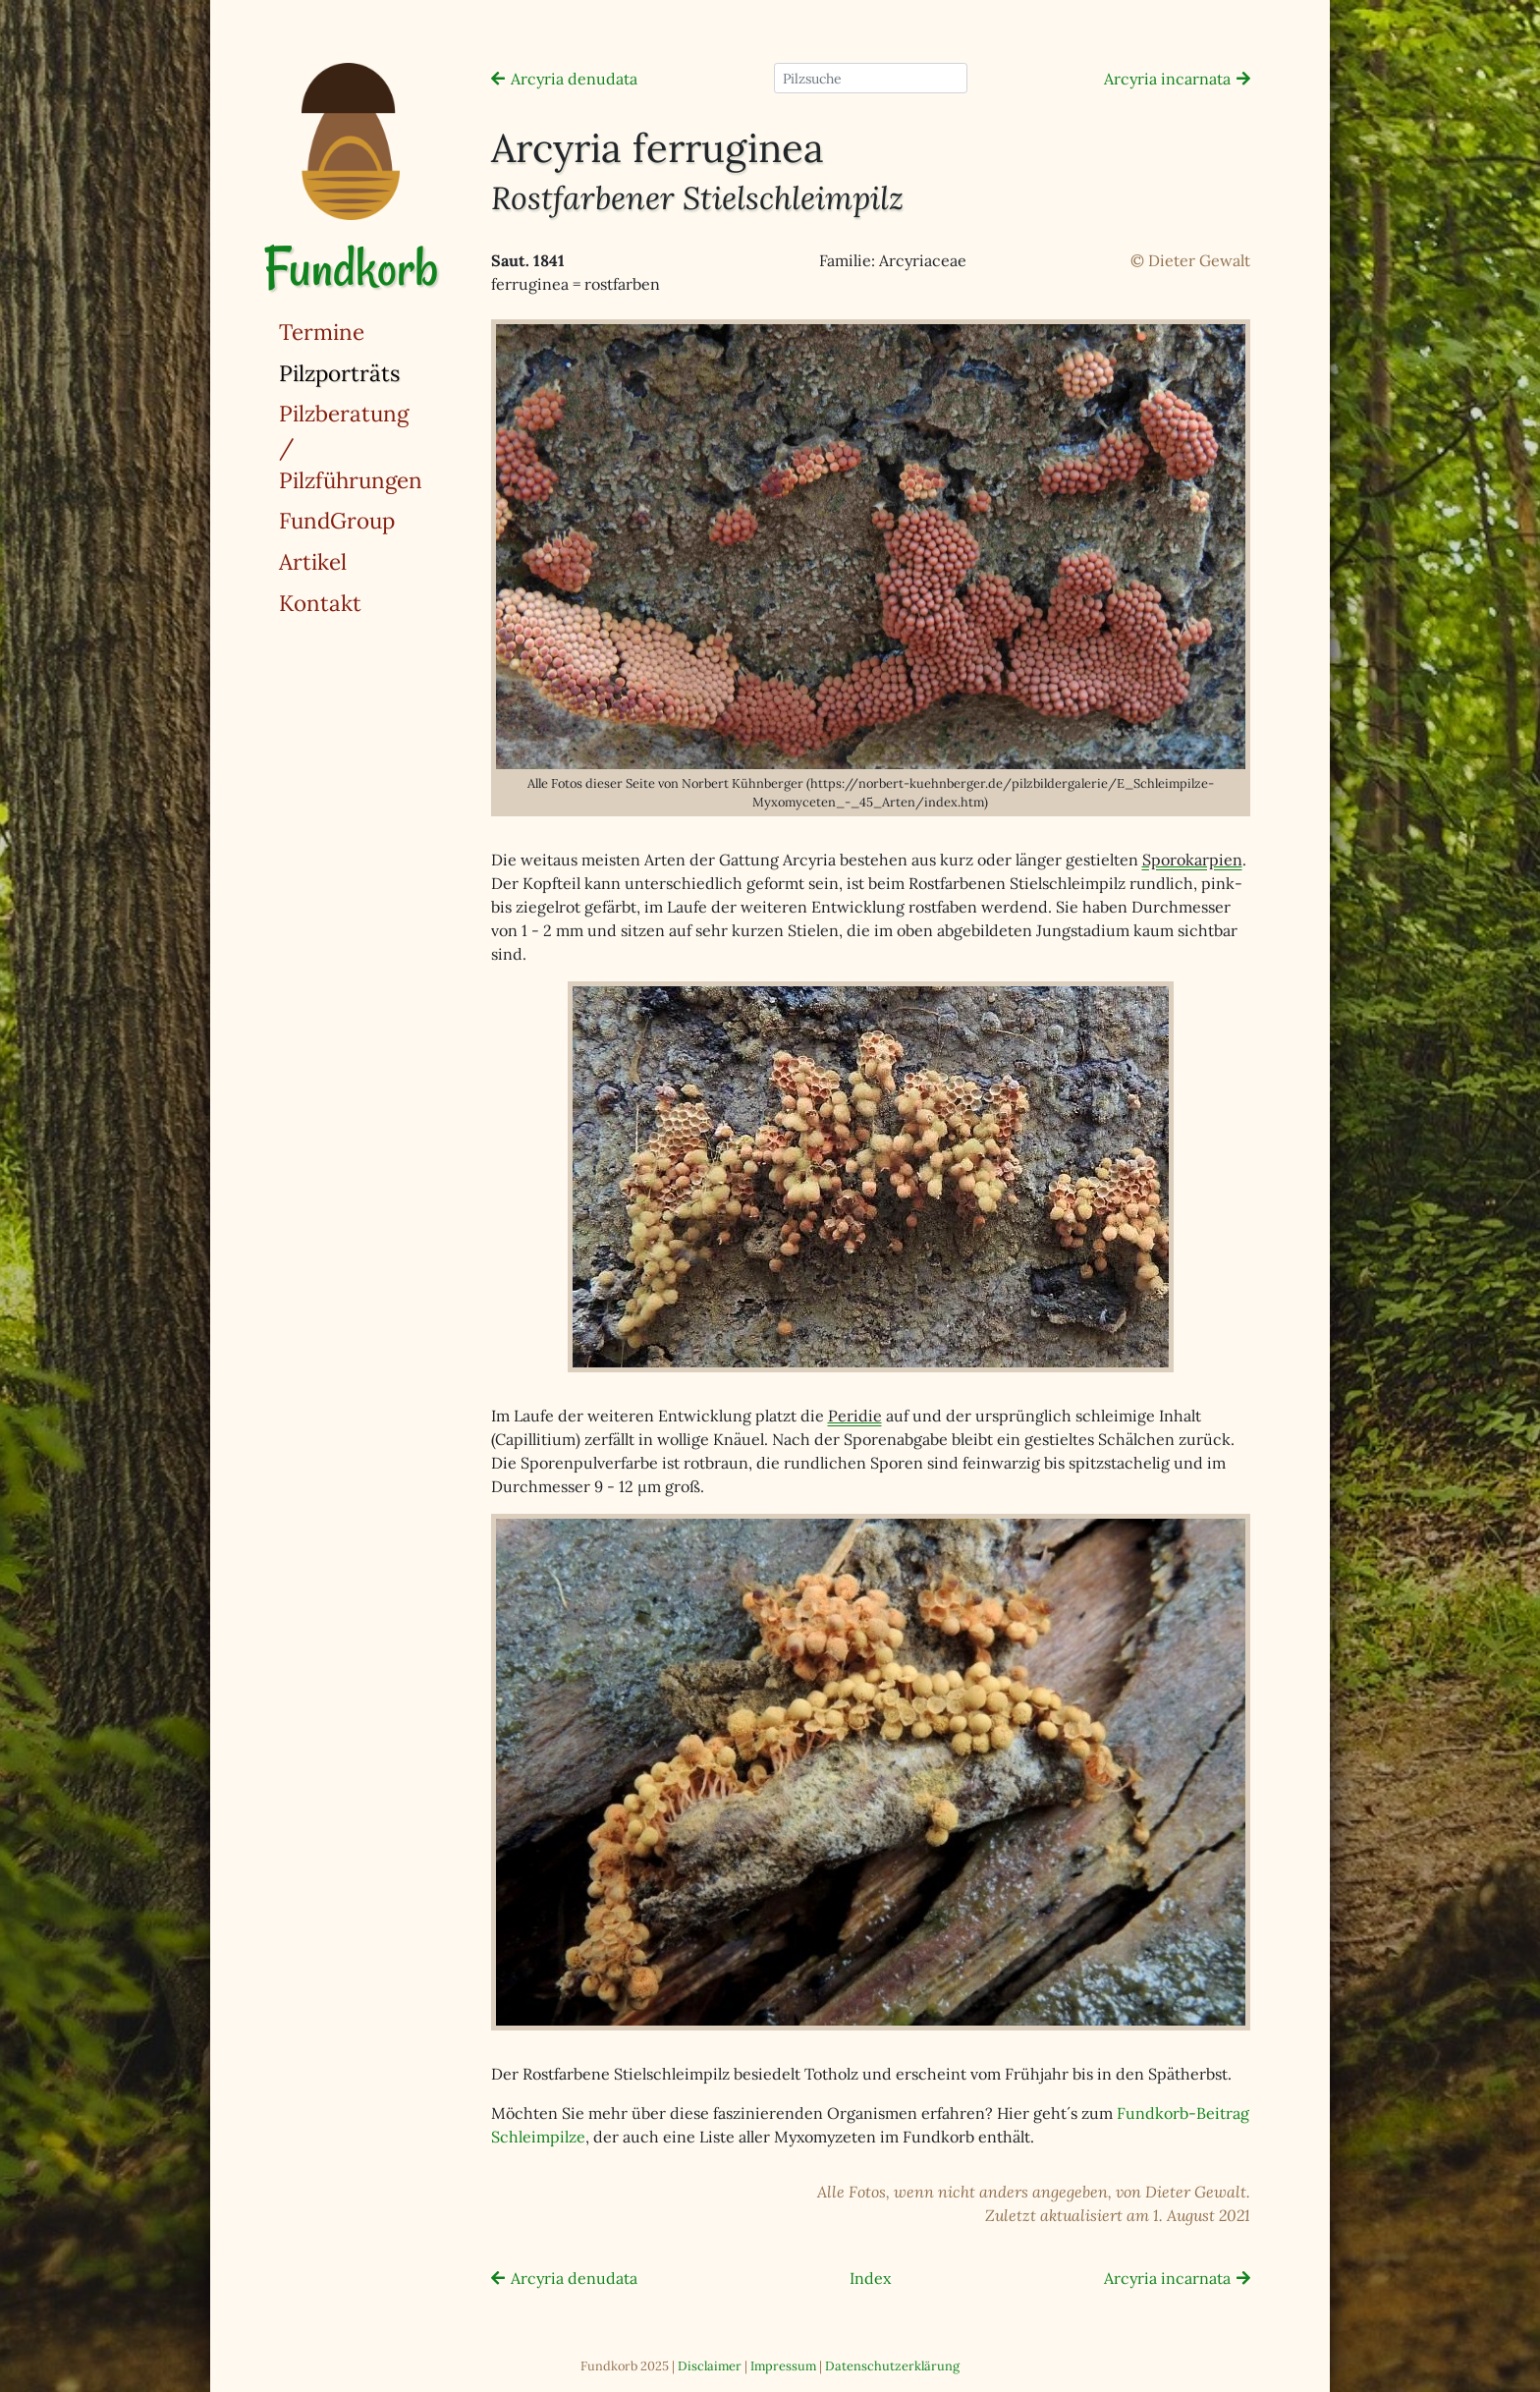 The image size is (1540, 2392). I want to click on Impressum, so click(783, 2366).